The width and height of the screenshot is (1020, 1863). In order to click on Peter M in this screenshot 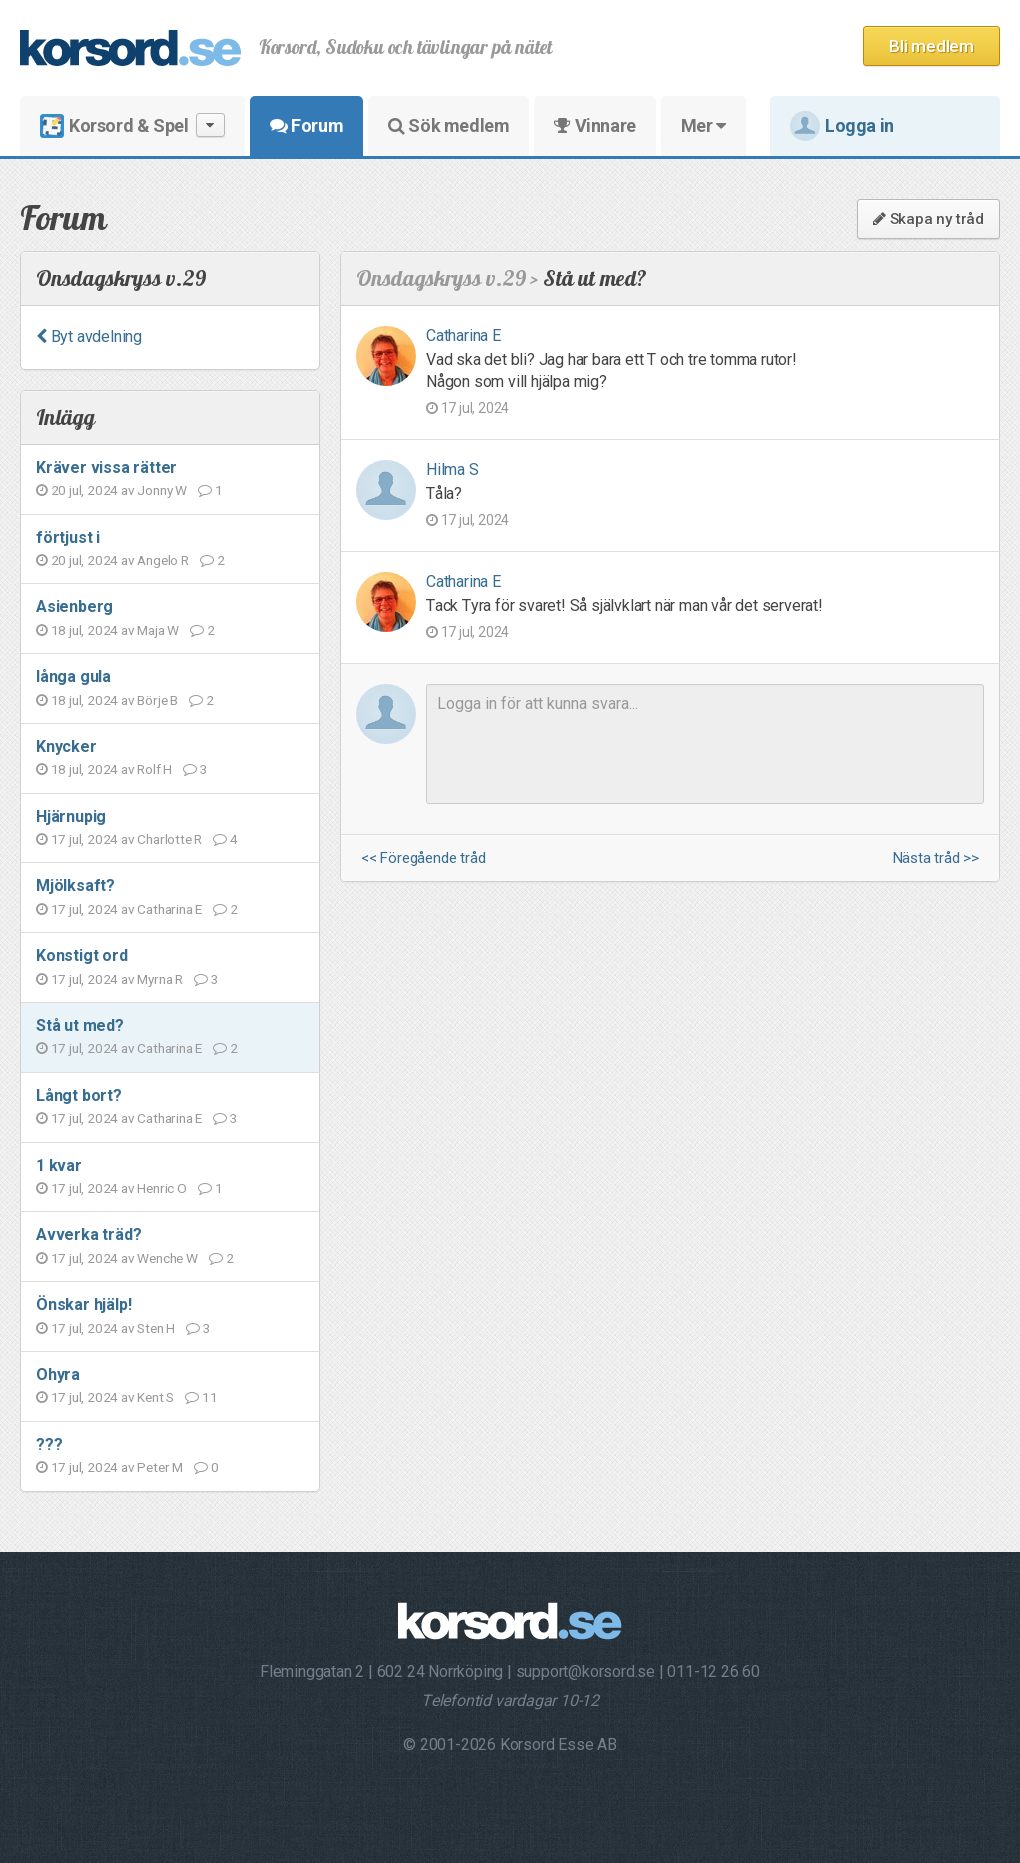, I will do `click(160, 1467)`.